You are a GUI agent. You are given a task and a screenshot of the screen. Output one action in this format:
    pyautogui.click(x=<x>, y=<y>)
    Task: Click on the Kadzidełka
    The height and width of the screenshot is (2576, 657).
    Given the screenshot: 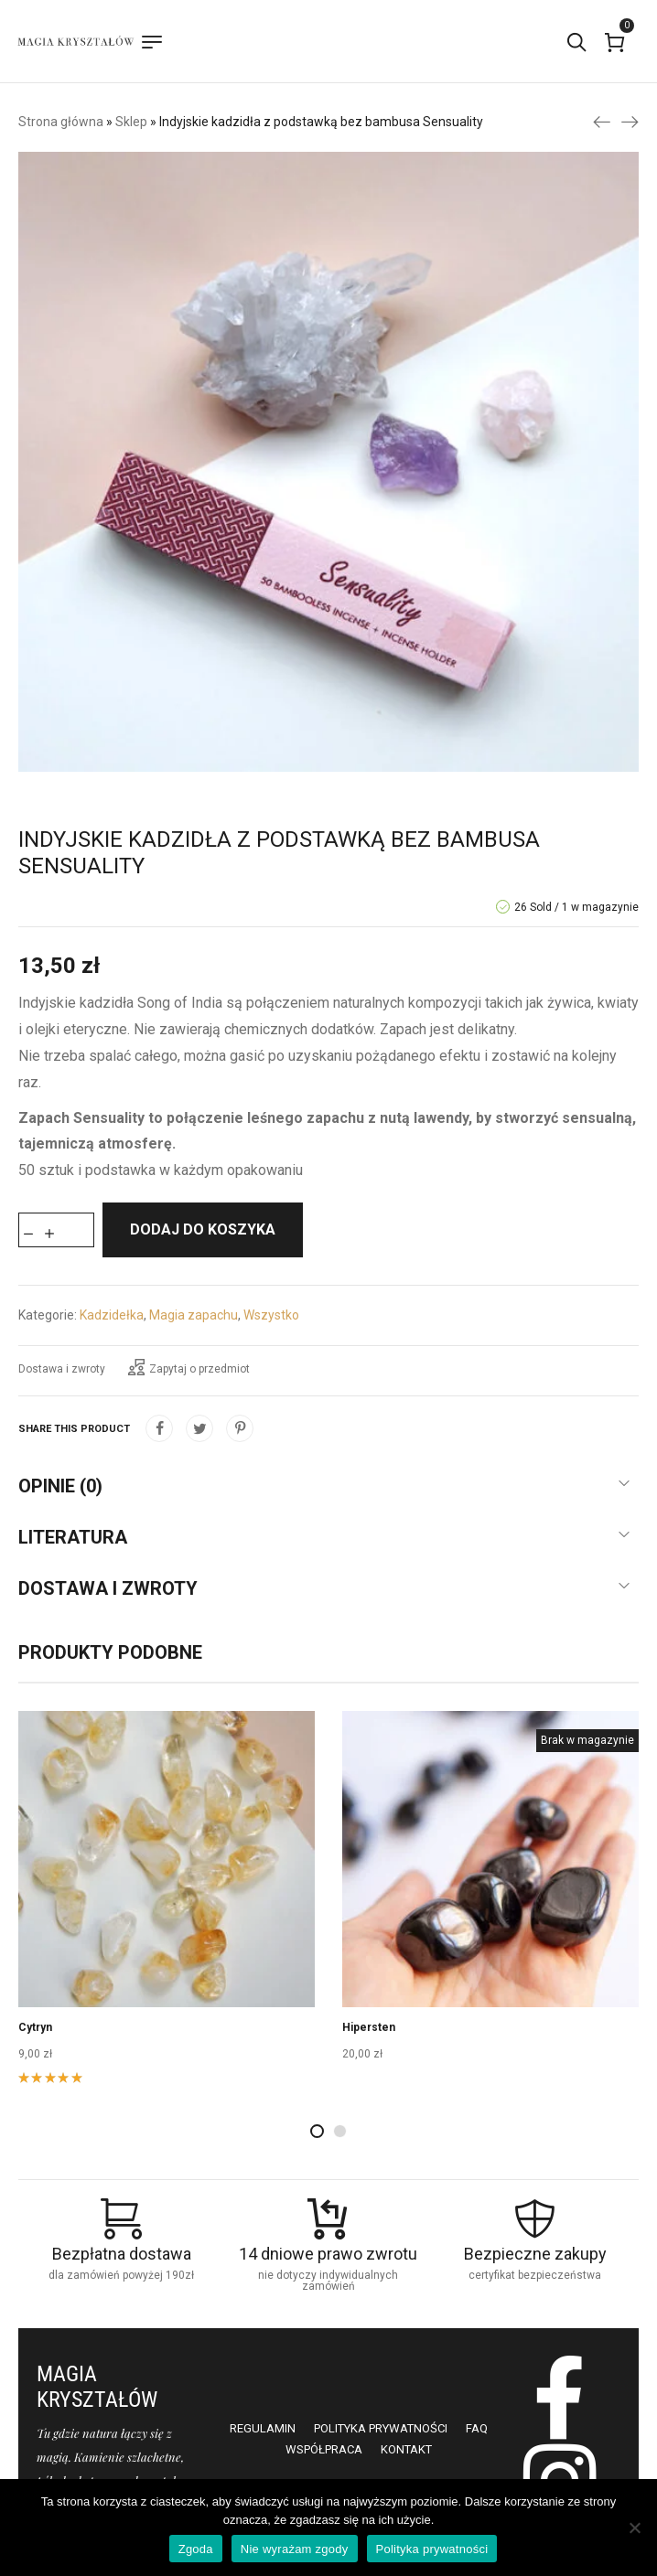 What is the action you would take?
    pyautogui.click(x=112, y=1315)
    